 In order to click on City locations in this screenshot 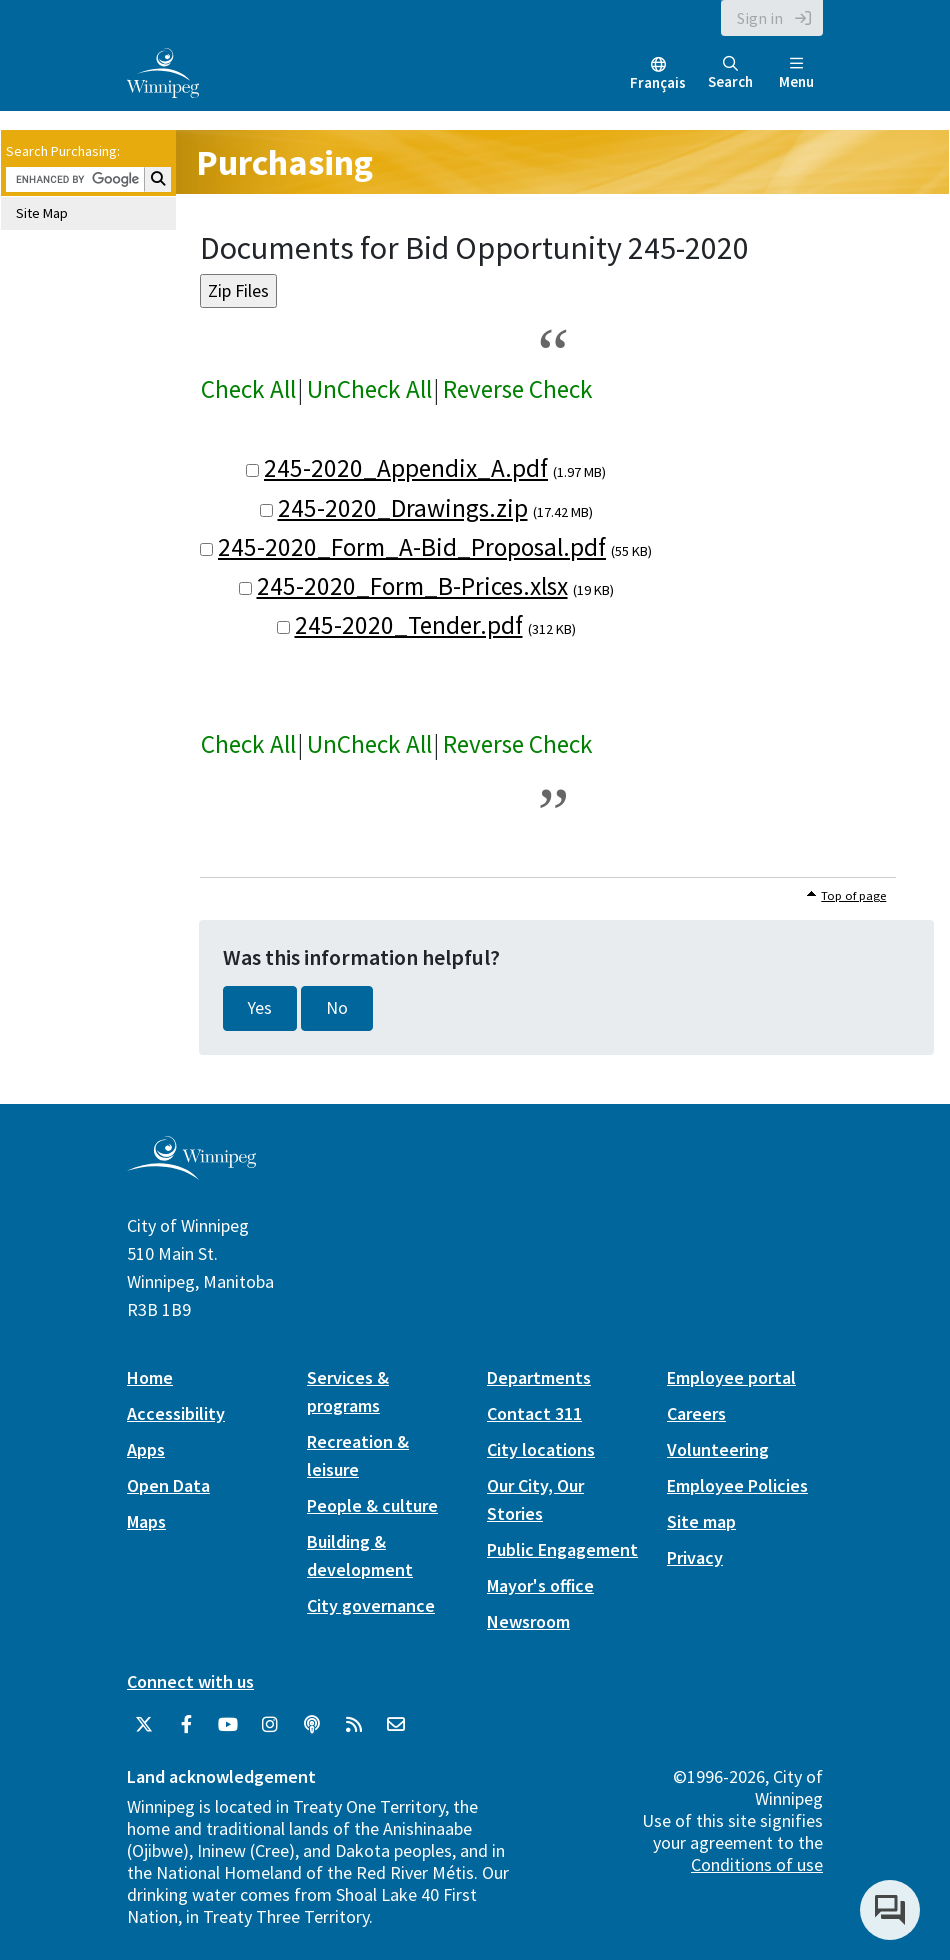, I will do `click(541, 1449)`.